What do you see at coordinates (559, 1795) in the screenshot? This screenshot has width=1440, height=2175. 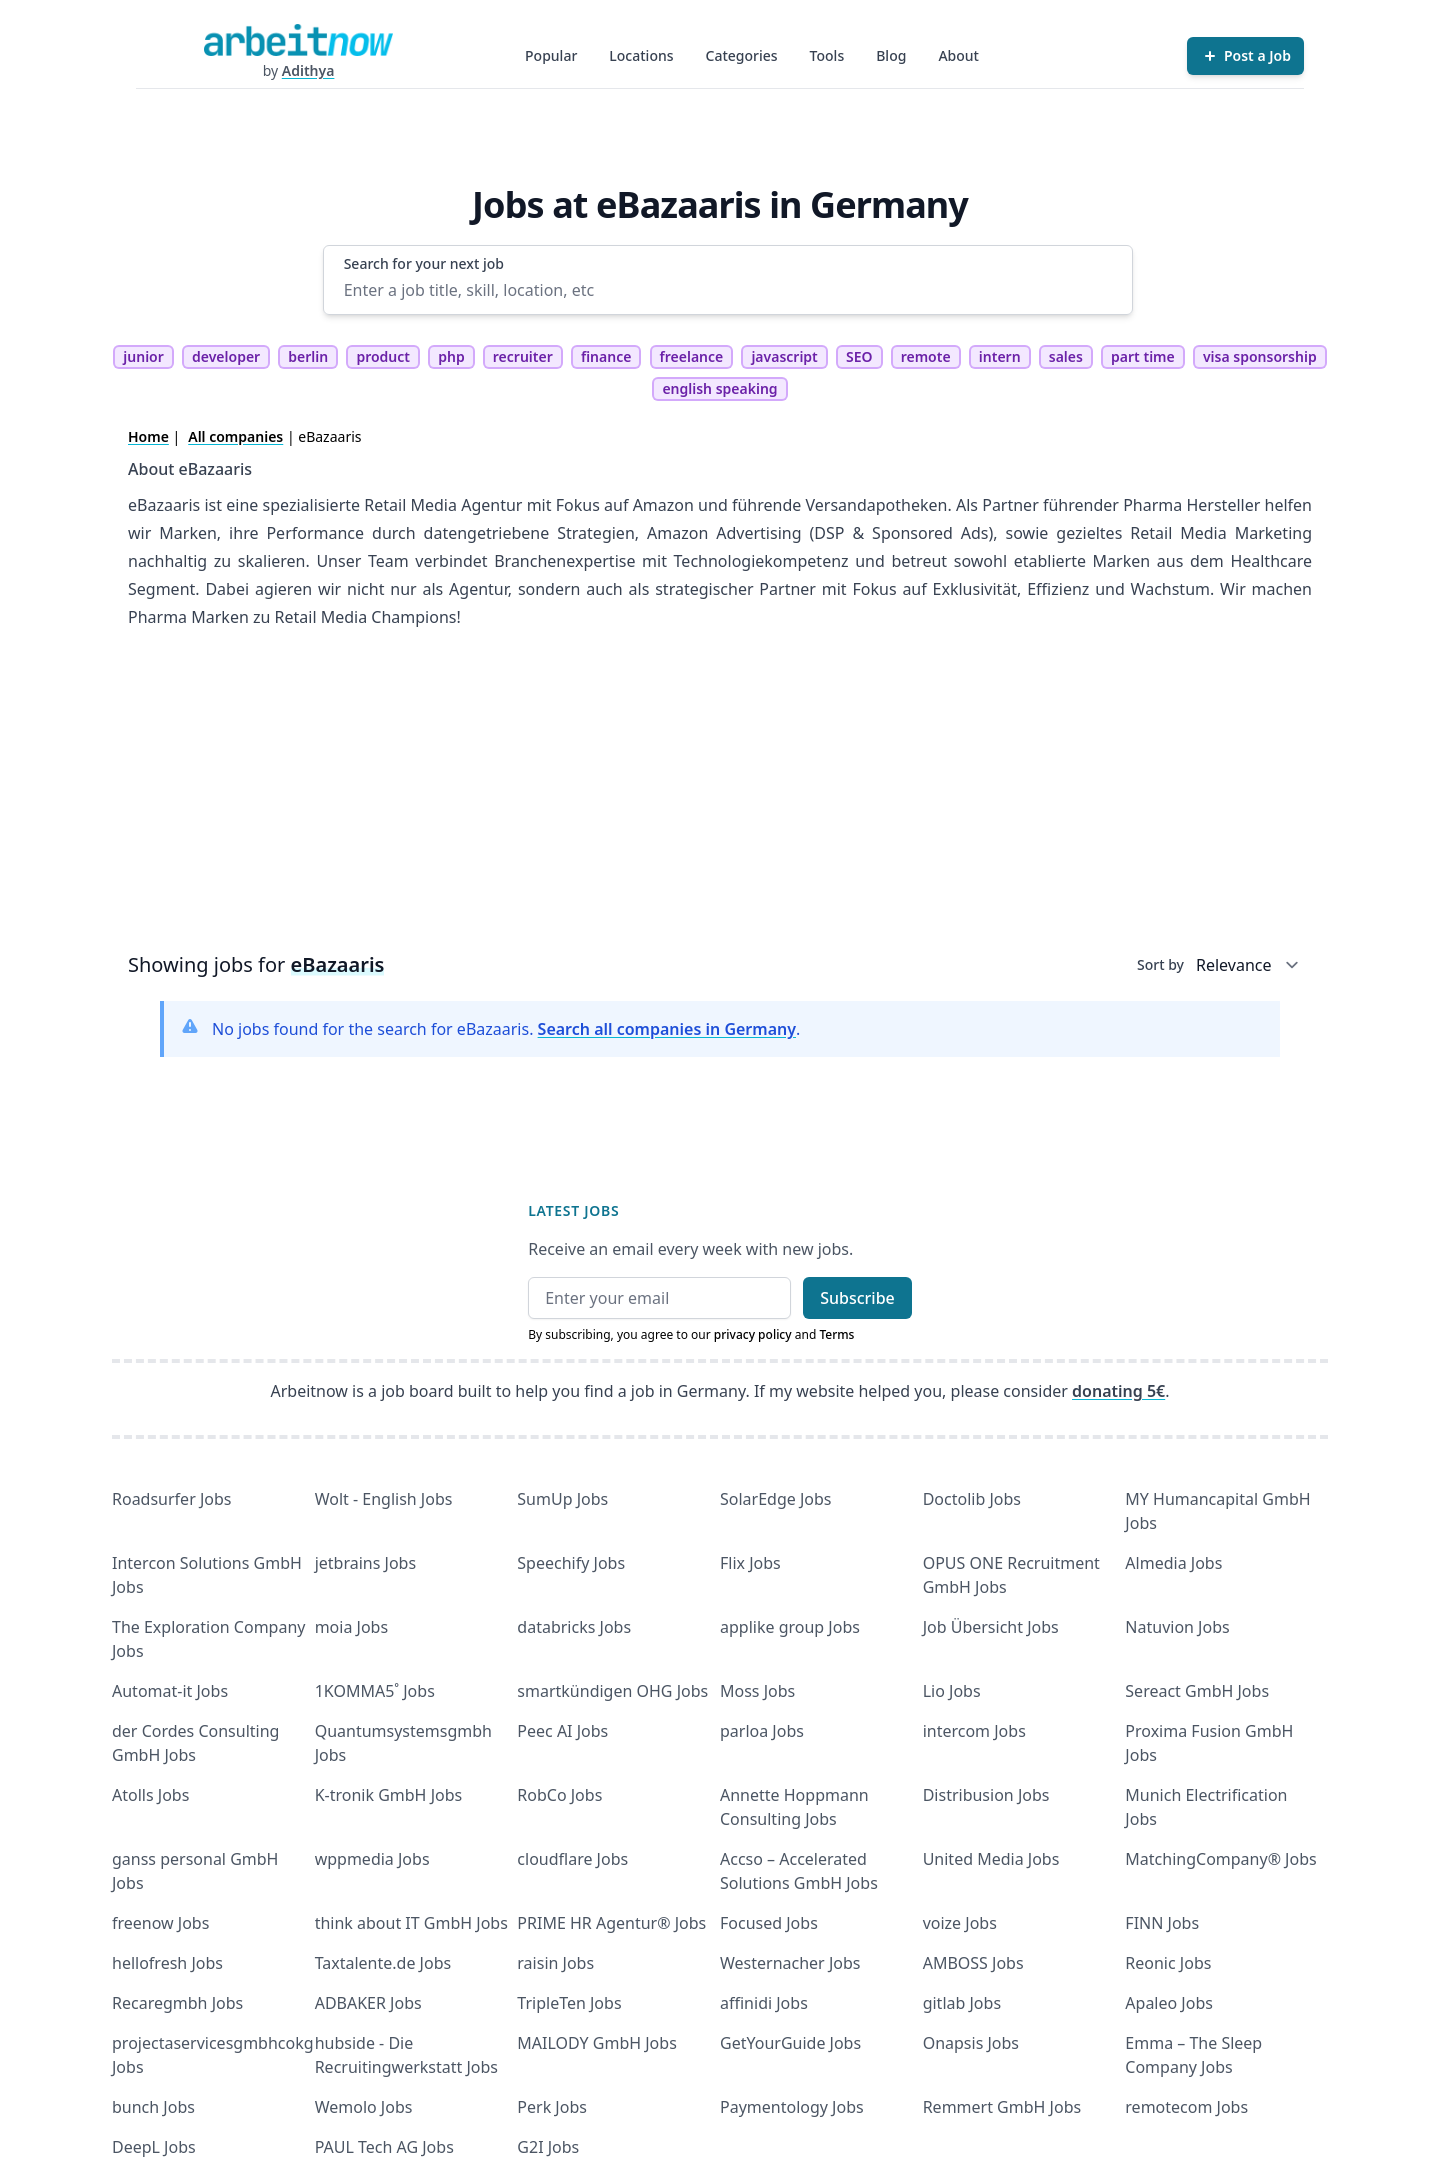 I see `RobCo Jobs` at bounding box center [559, 1795].